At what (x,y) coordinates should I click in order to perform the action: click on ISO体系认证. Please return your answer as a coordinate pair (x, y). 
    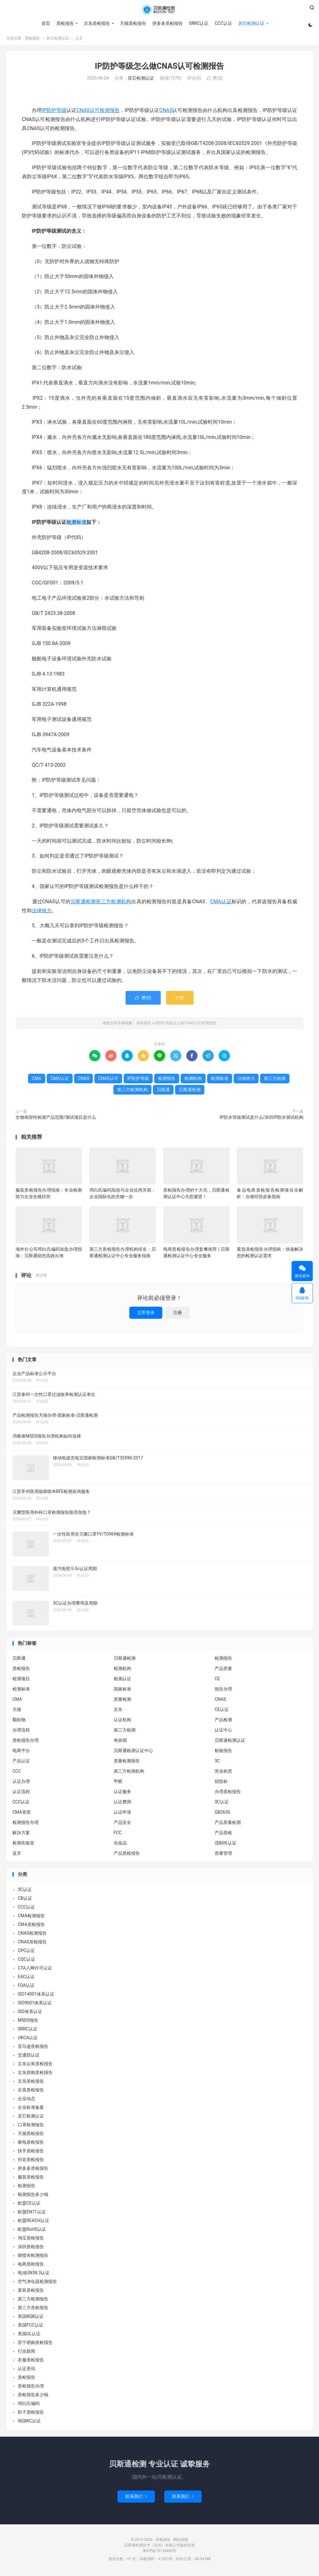
    Looking at the image, I should click on (30, 2013).